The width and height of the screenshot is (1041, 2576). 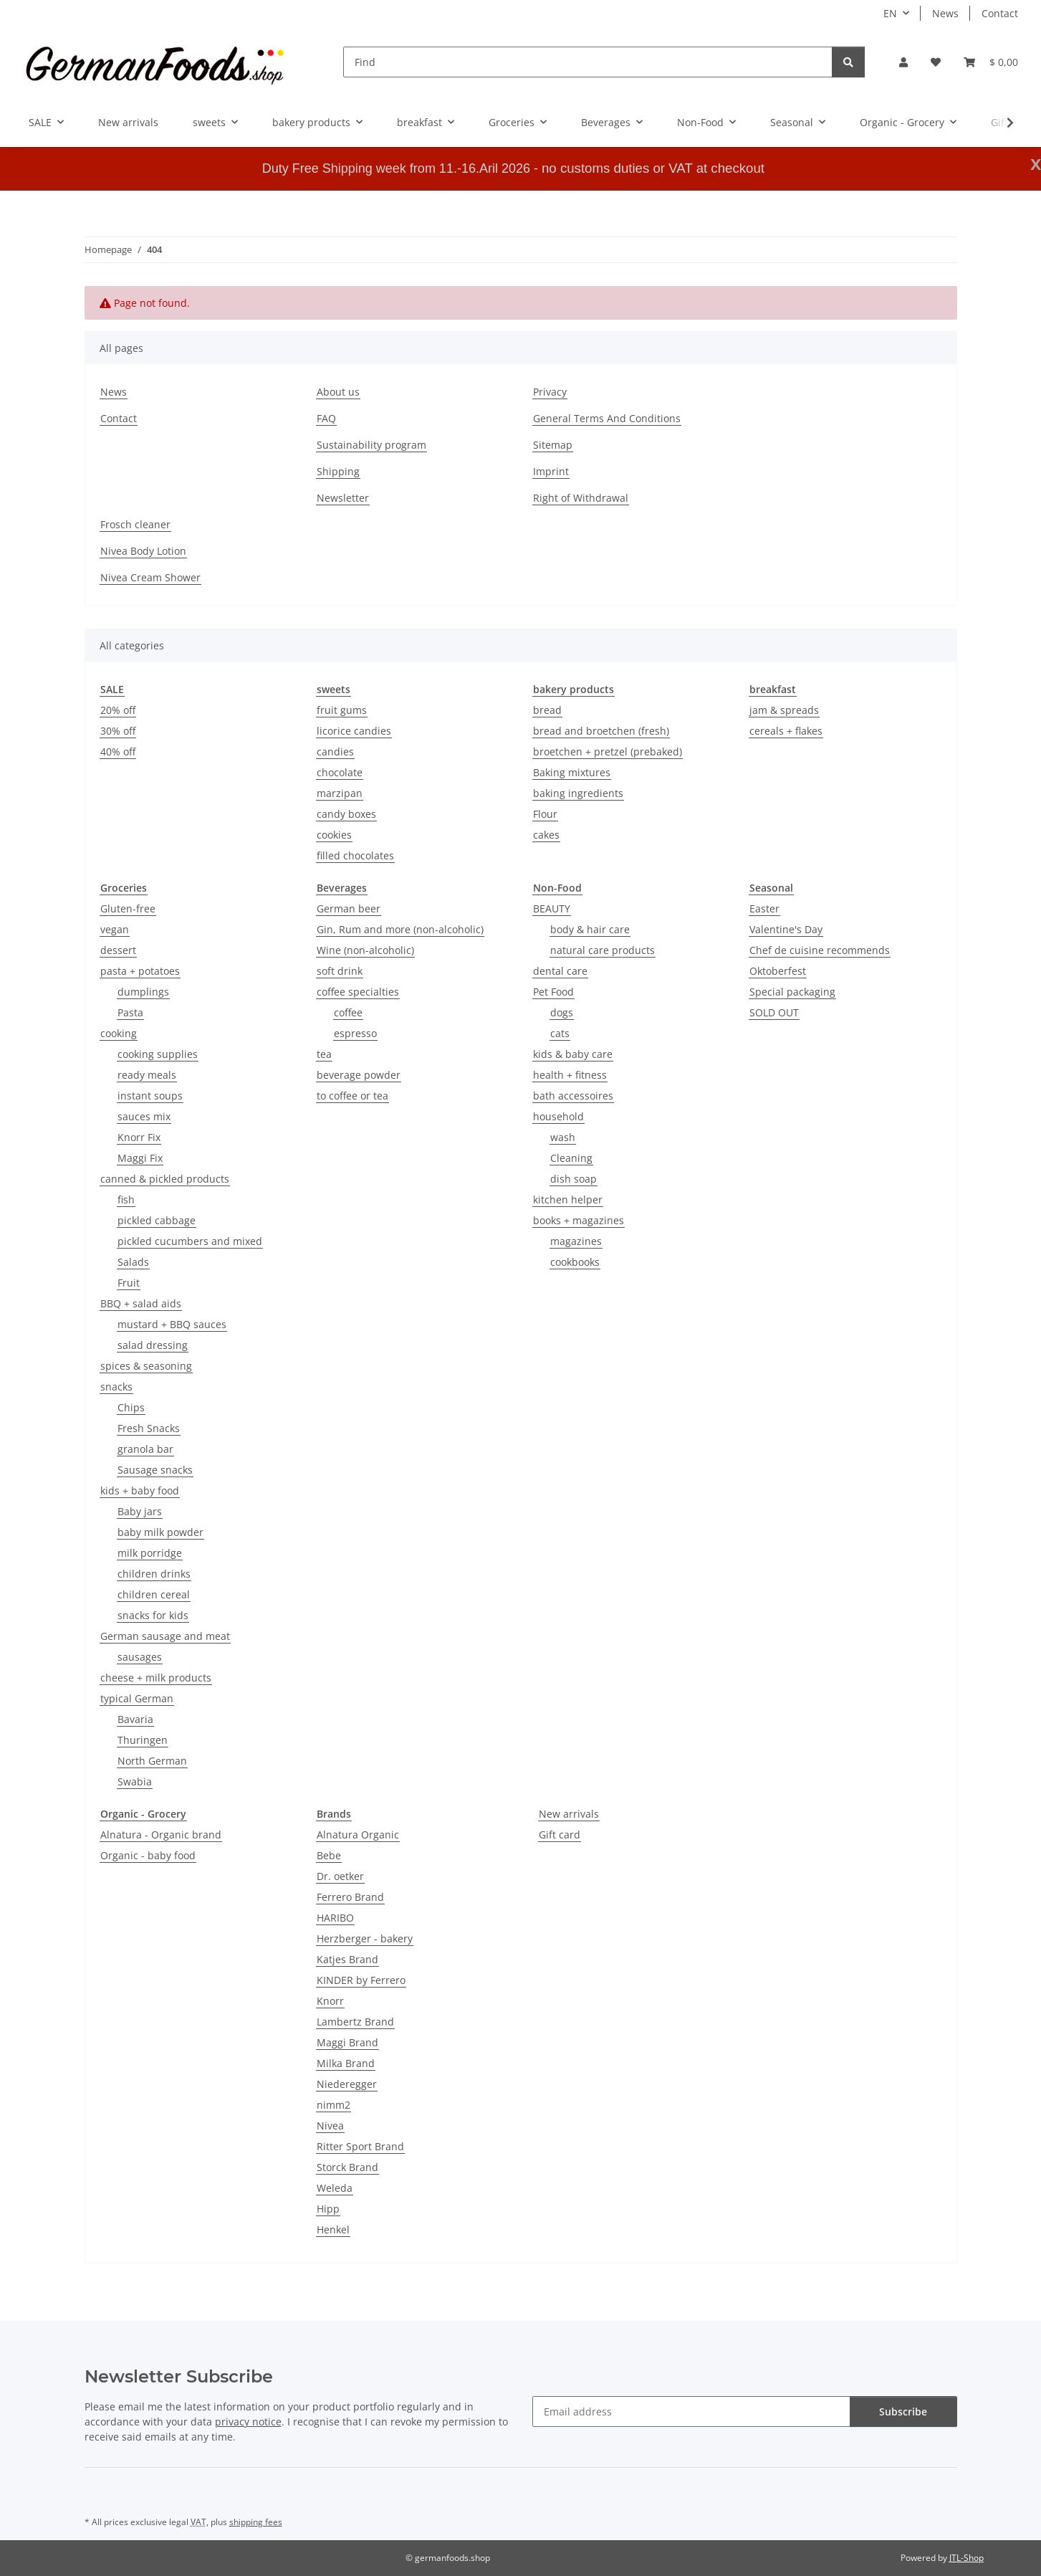 What do you see at coordinates (153, 1594) in the screenshot?
I see `children cereal` at bounding box center [153, 1594].